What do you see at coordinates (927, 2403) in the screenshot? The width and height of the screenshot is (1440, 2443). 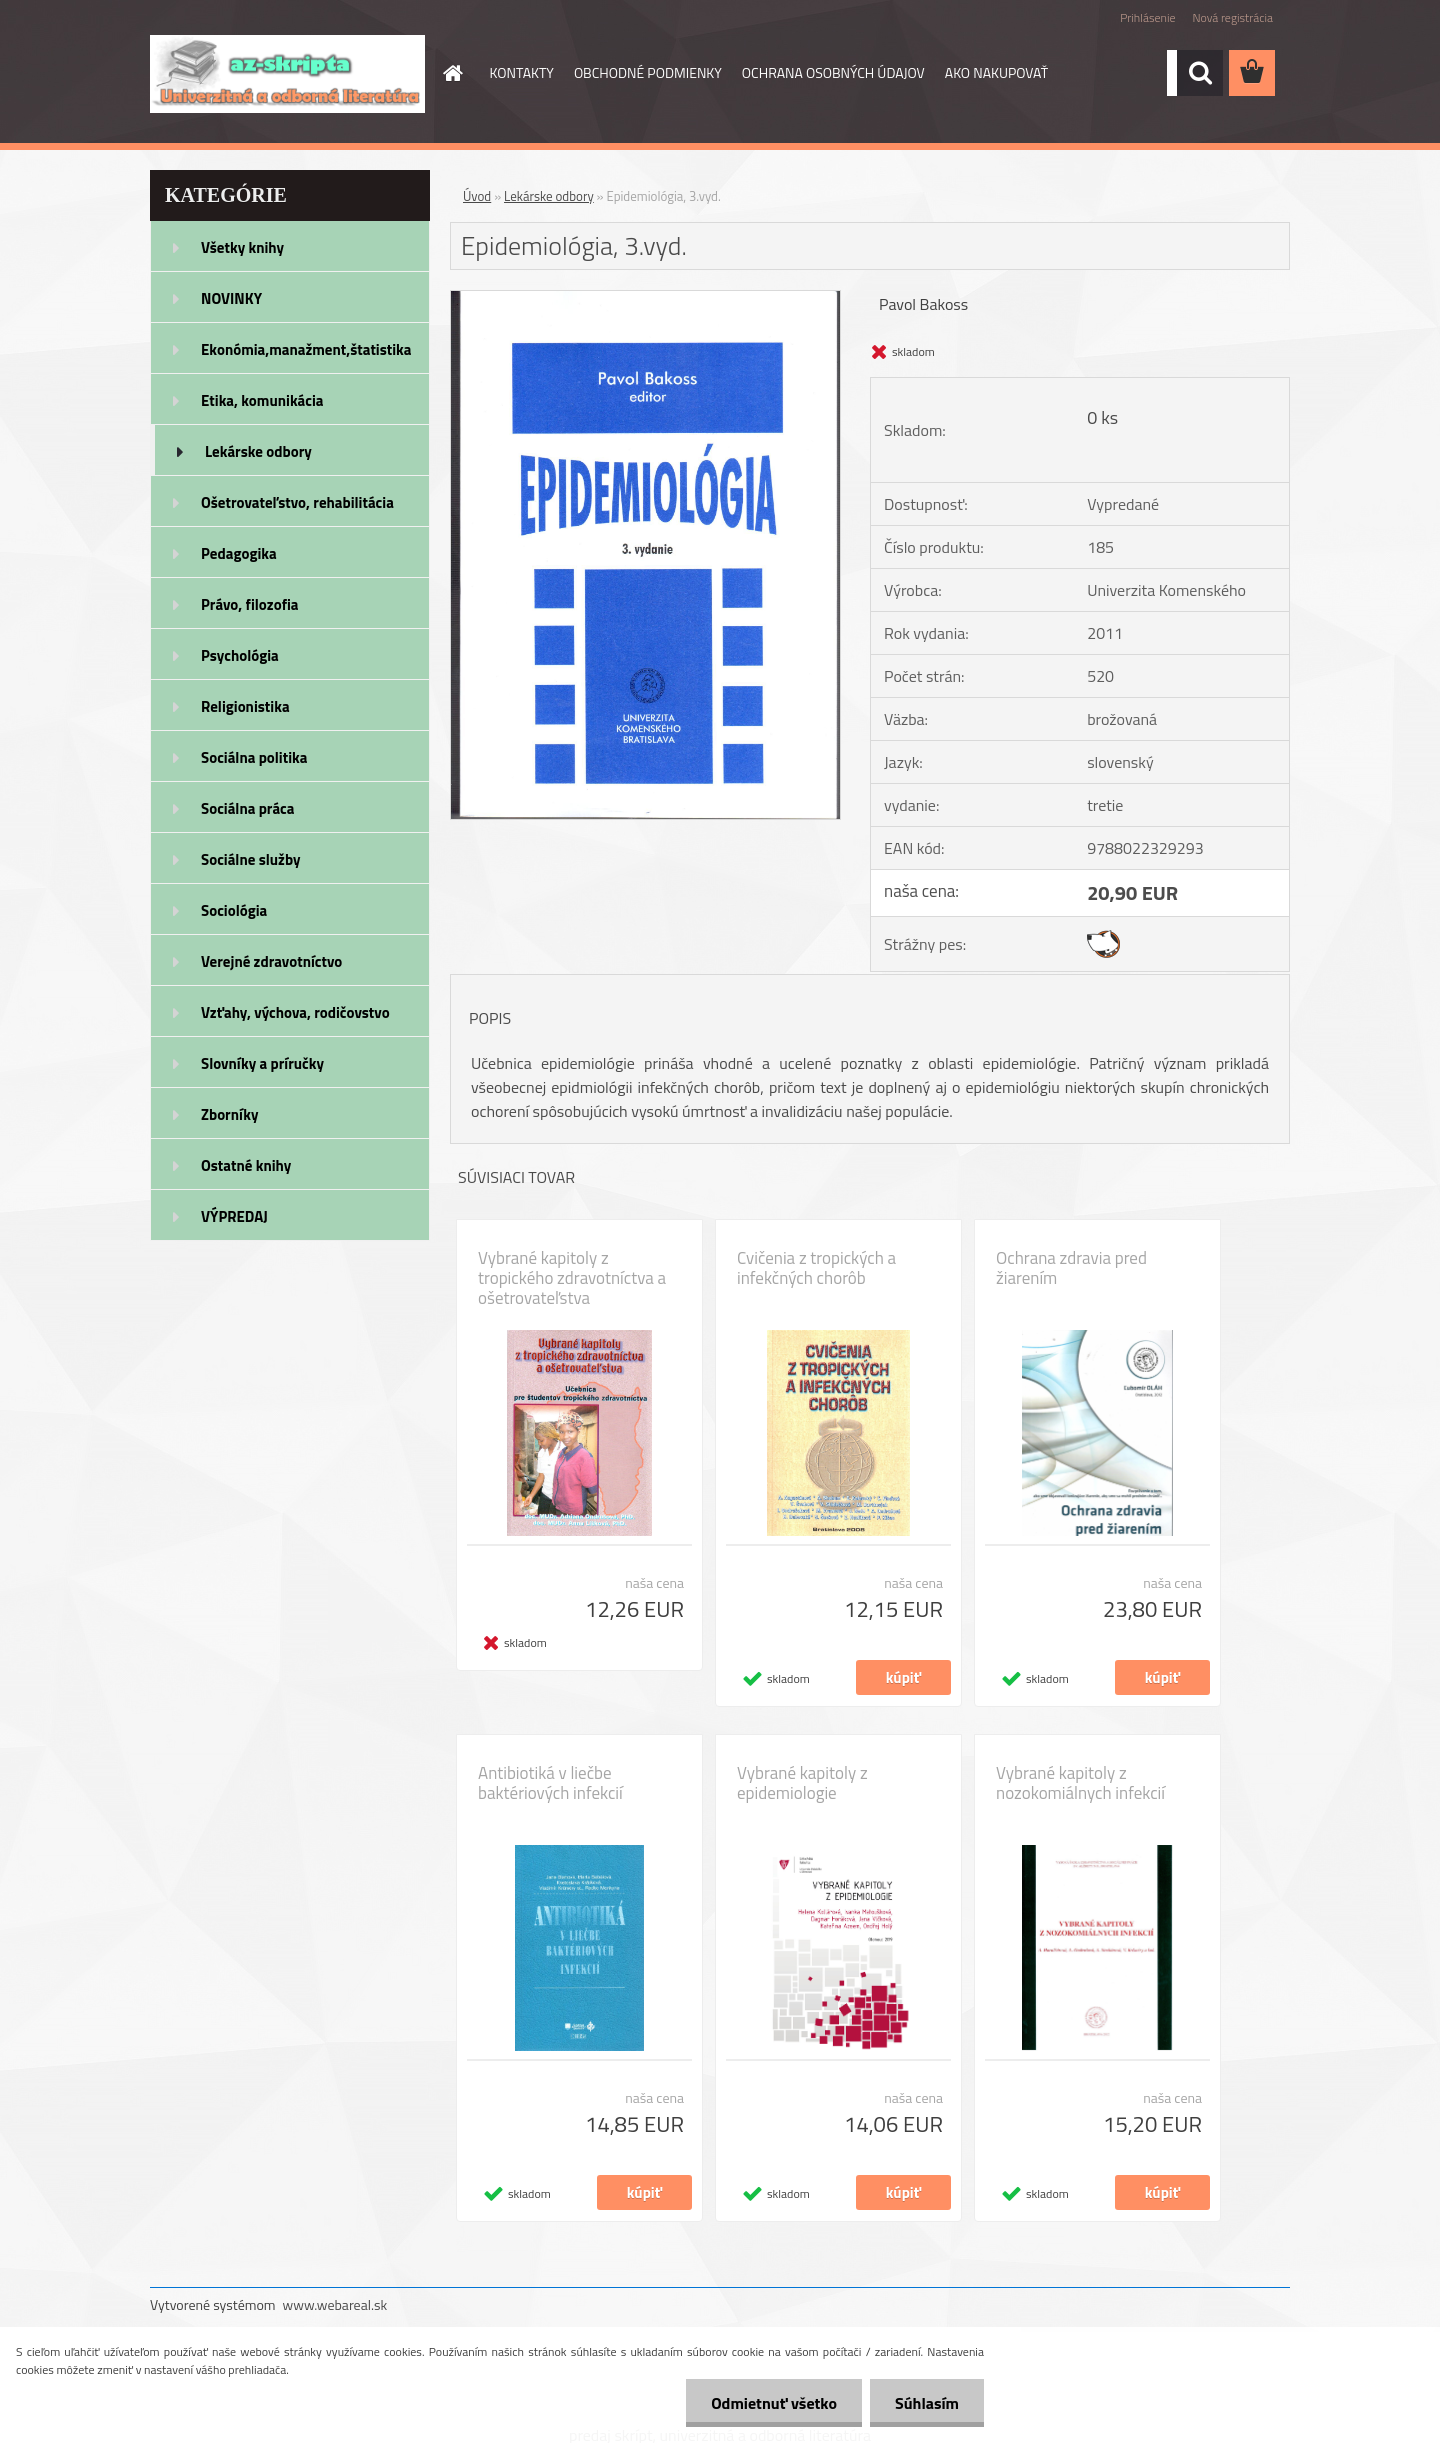 I see `Súhlasím` at bounding box center [927, 2403].